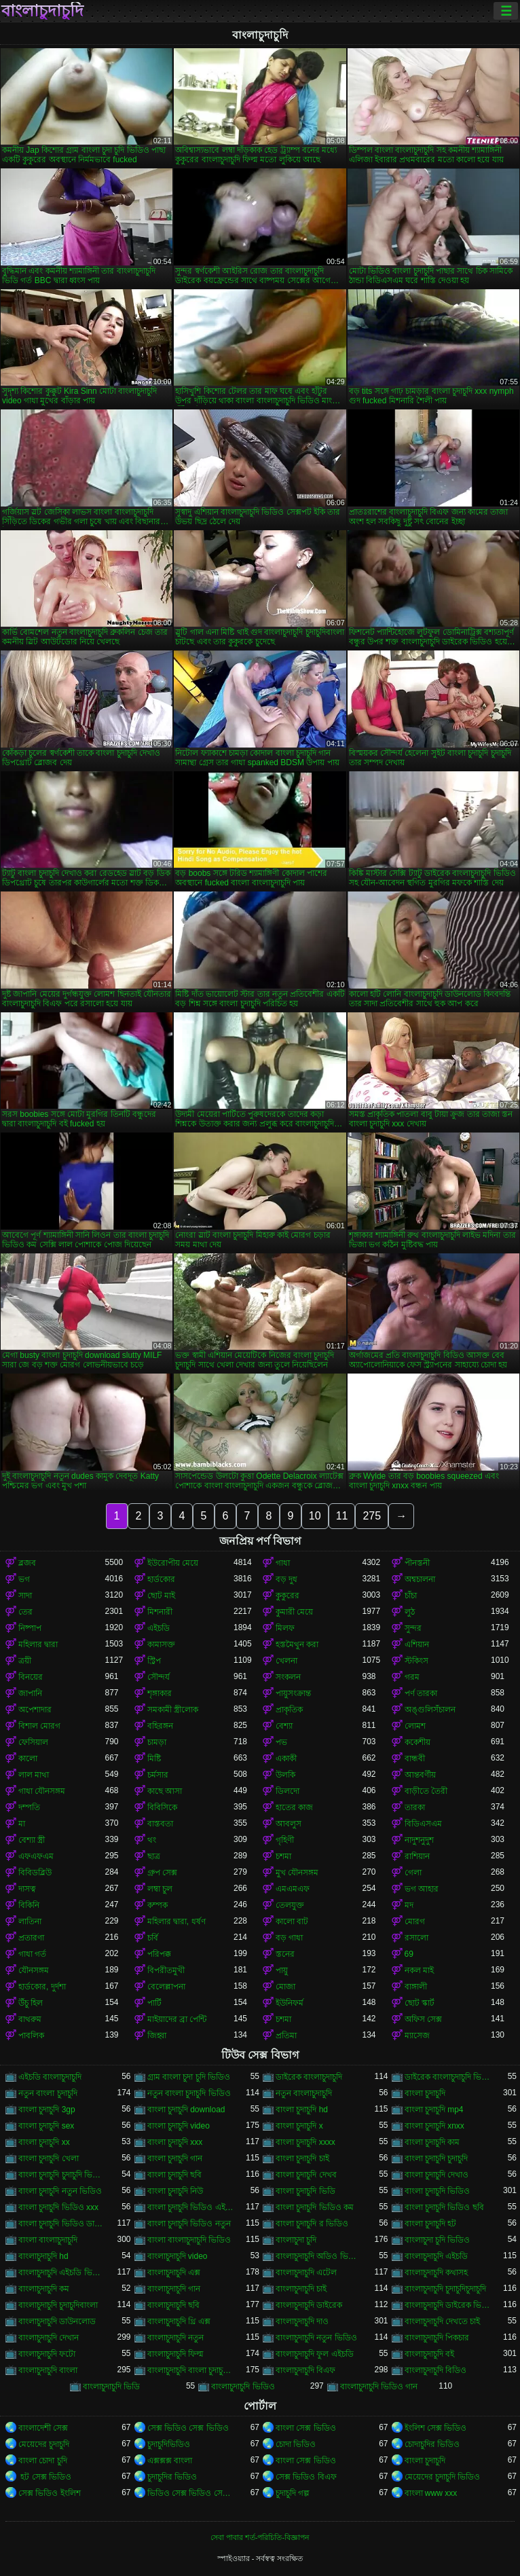 Image resolution: width=520 pixels, height=2576 pixels. Describe the element at coordinates (29, 1628) in the screenshot. I see `নিষ্পাপ` at that location.